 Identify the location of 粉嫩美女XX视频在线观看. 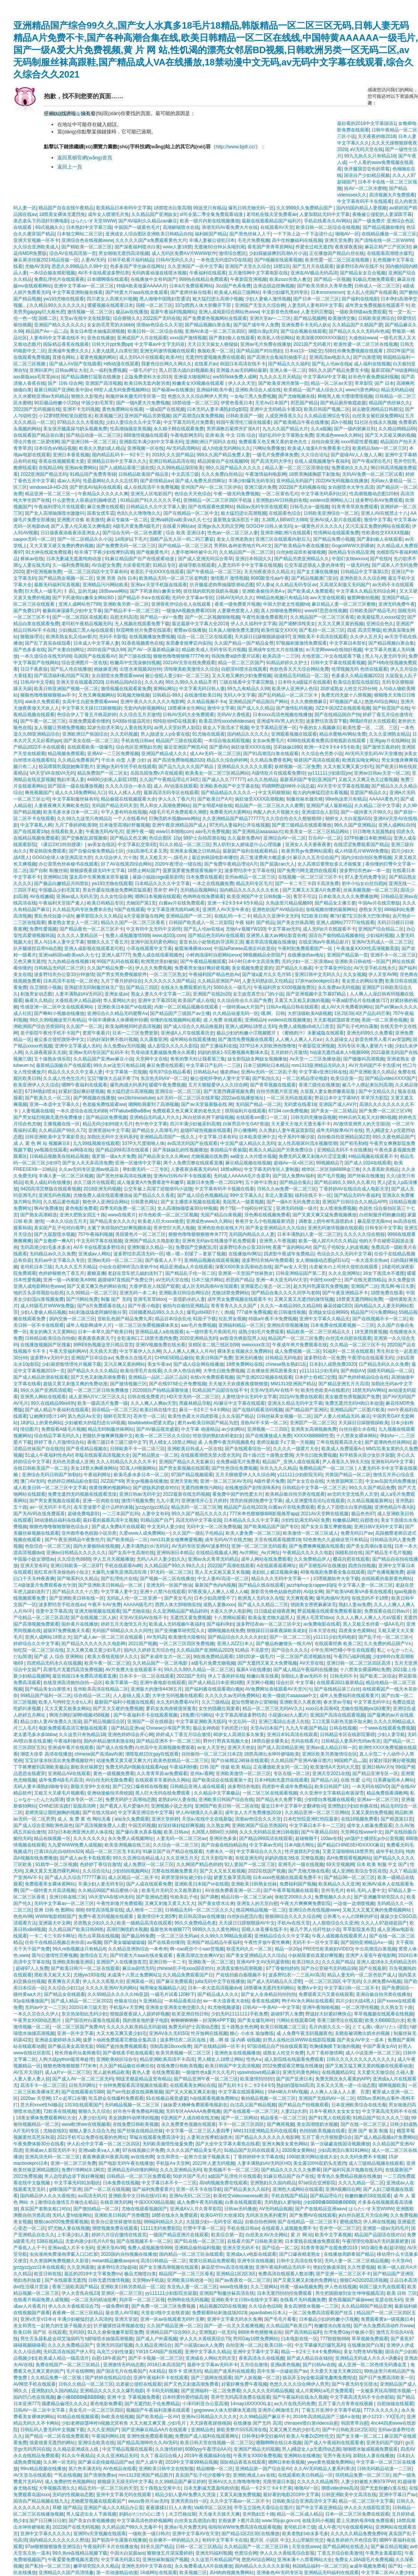
(198, 383).